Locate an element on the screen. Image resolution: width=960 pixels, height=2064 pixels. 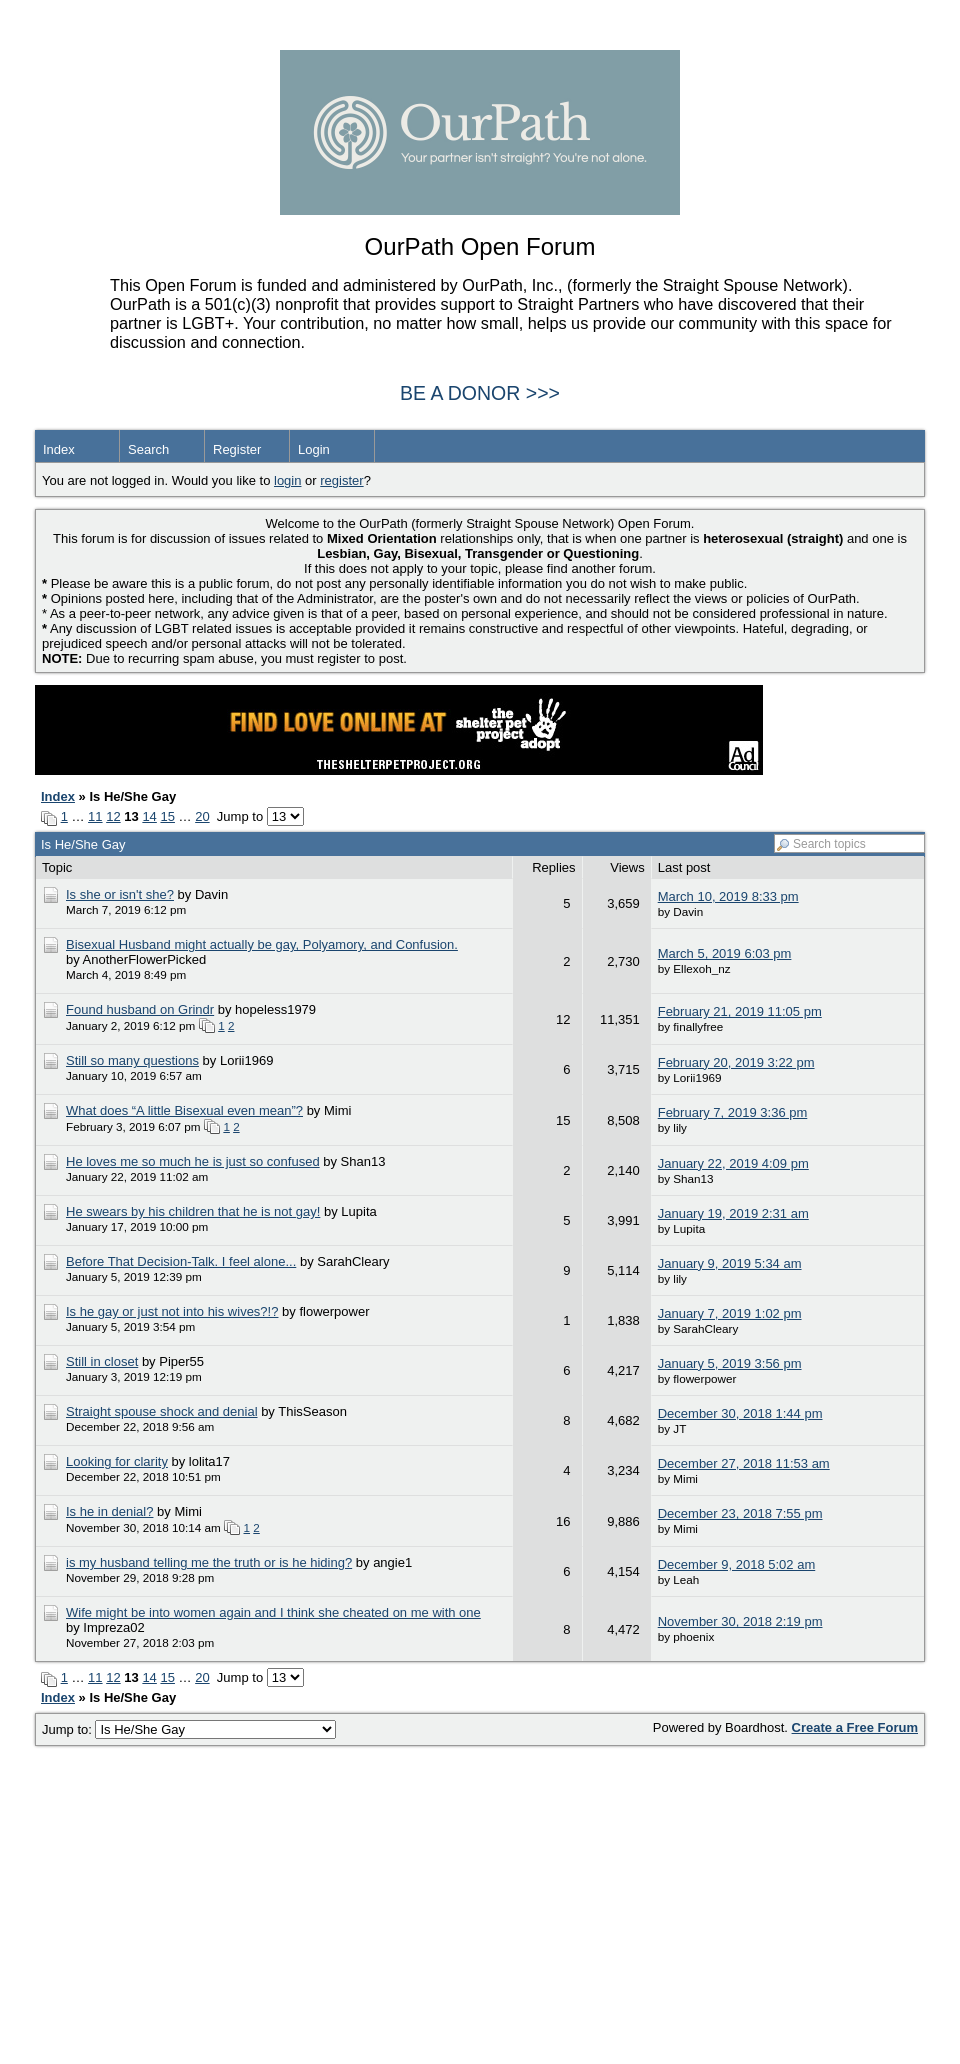
February 21, 2019 11:05 pm is located at coordinates (740, 1011).